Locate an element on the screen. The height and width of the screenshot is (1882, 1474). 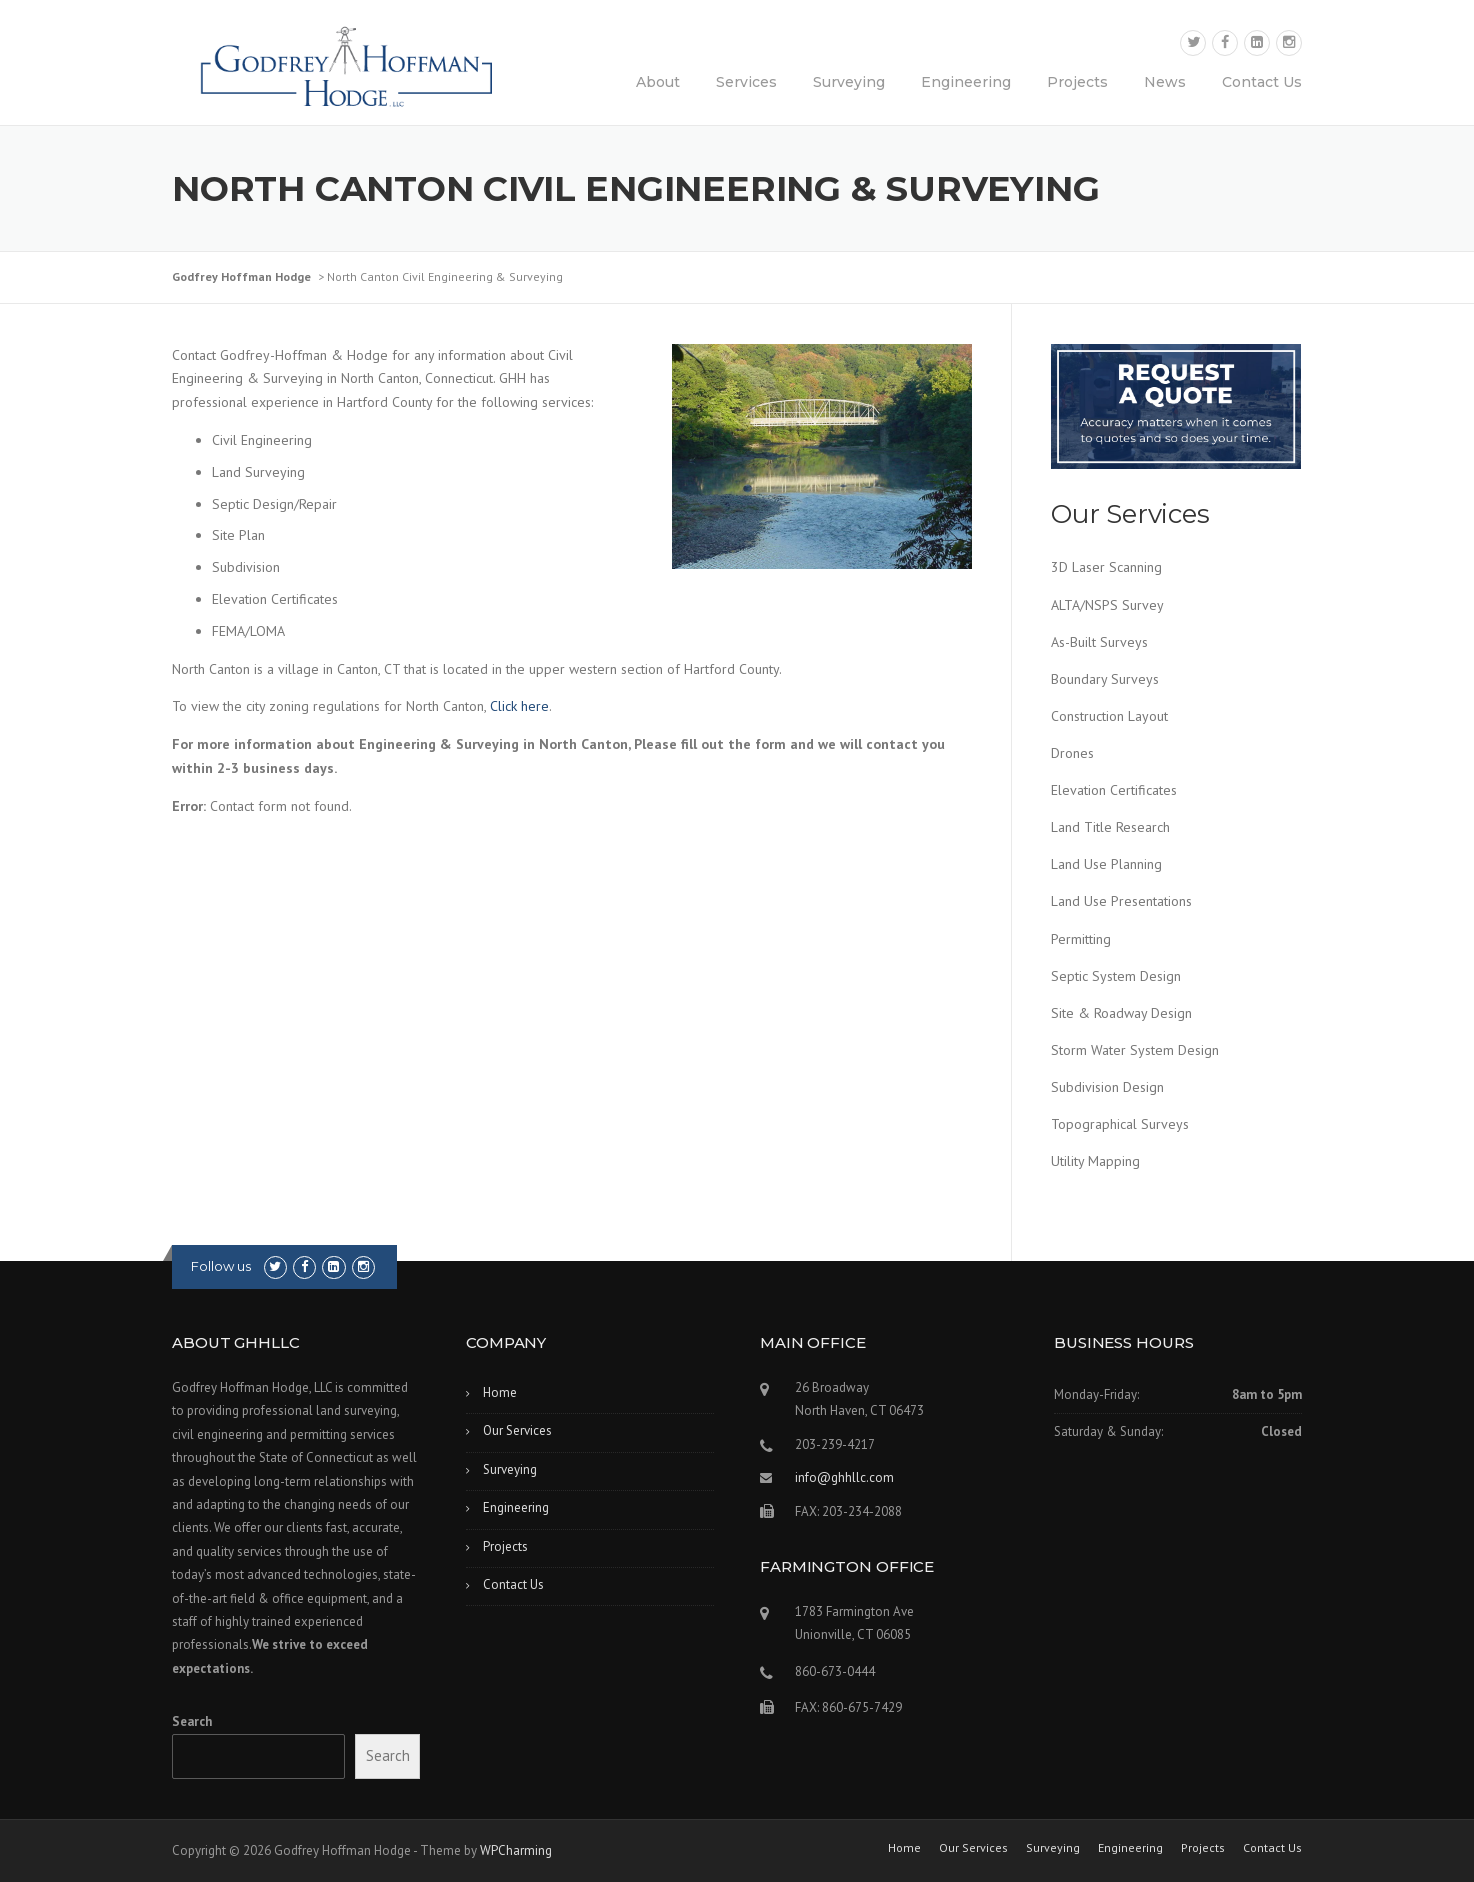
Search is located at coordinates (192, 1721).